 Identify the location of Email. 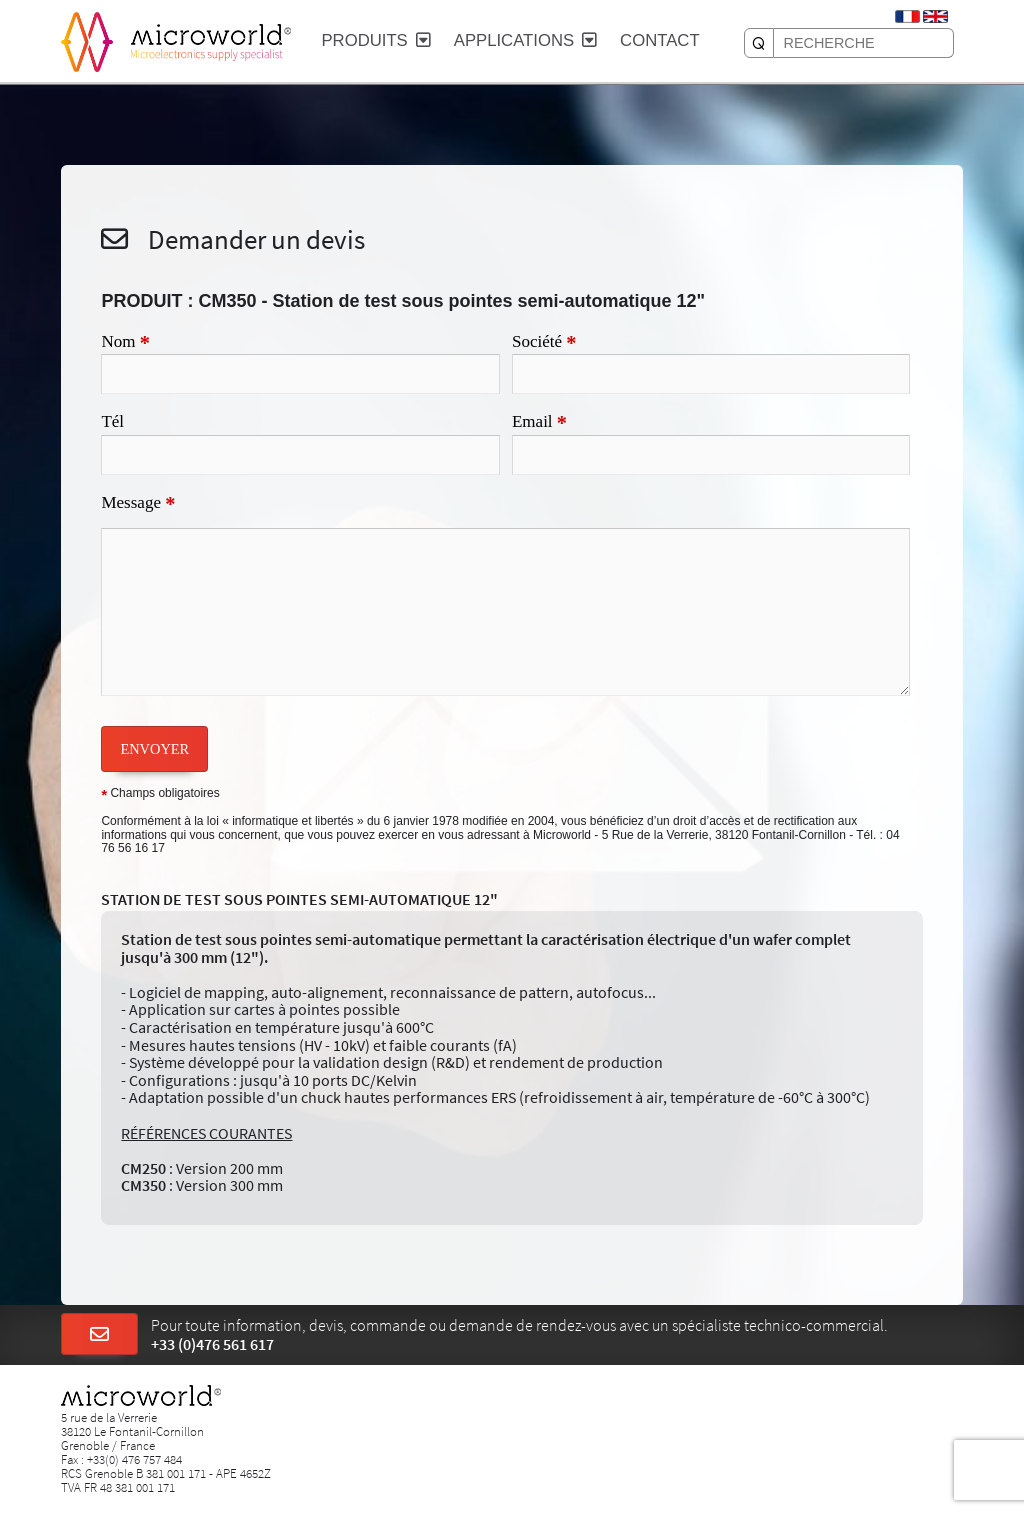
(539, 423).